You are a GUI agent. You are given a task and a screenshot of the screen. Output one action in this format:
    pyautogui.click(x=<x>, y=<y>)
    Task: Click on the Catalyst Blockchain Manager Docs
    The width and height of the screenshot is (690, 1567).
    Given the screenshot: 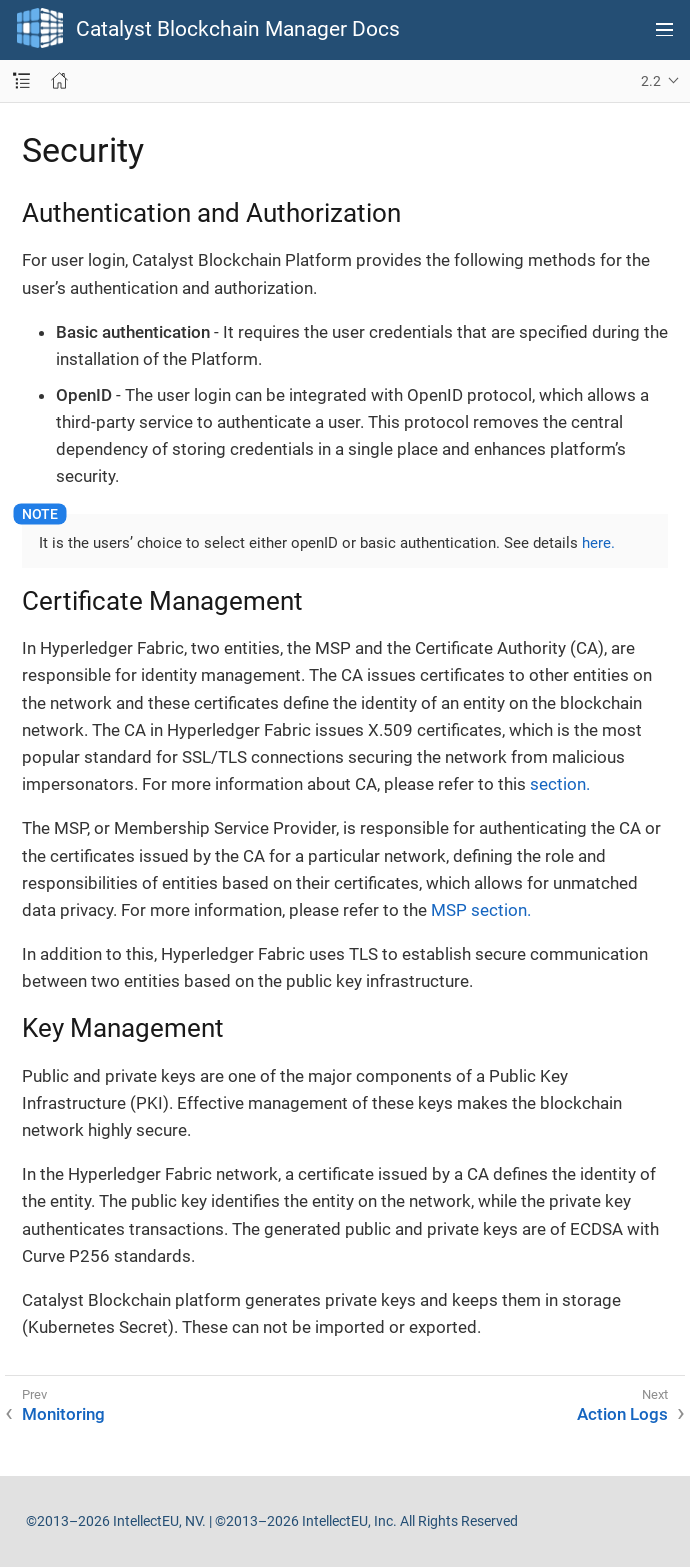 What is the action you would take?
    pyautogui.click(x=238, y=29)
    